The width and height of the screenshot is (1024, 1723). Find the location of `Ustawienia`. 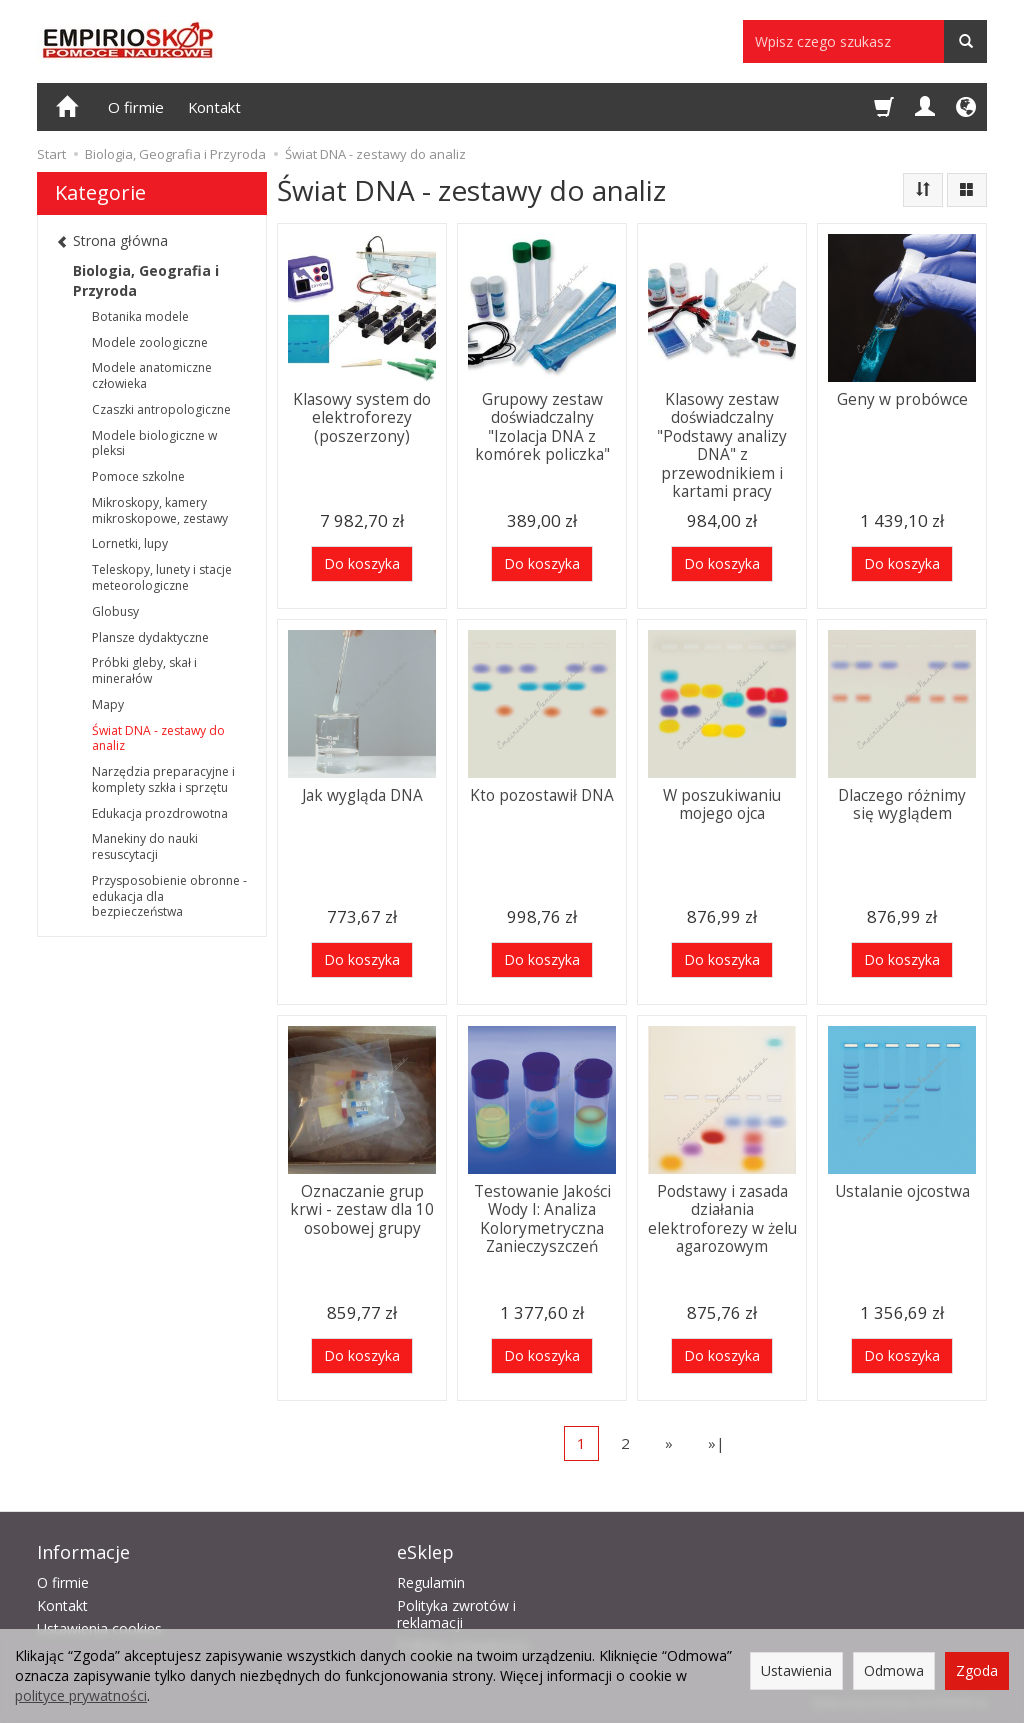

Ustawienia is located at coordinates (796, 1670).